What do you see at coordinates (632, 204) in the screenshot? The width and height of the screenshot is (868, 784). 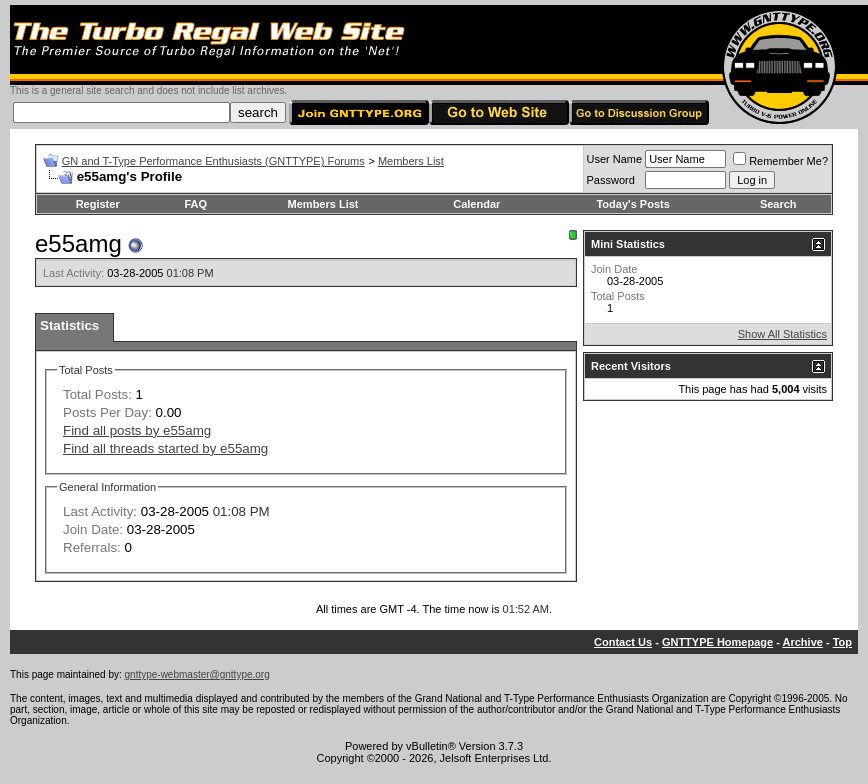 I see `Today's Posts` at bounding box center [632, 204].